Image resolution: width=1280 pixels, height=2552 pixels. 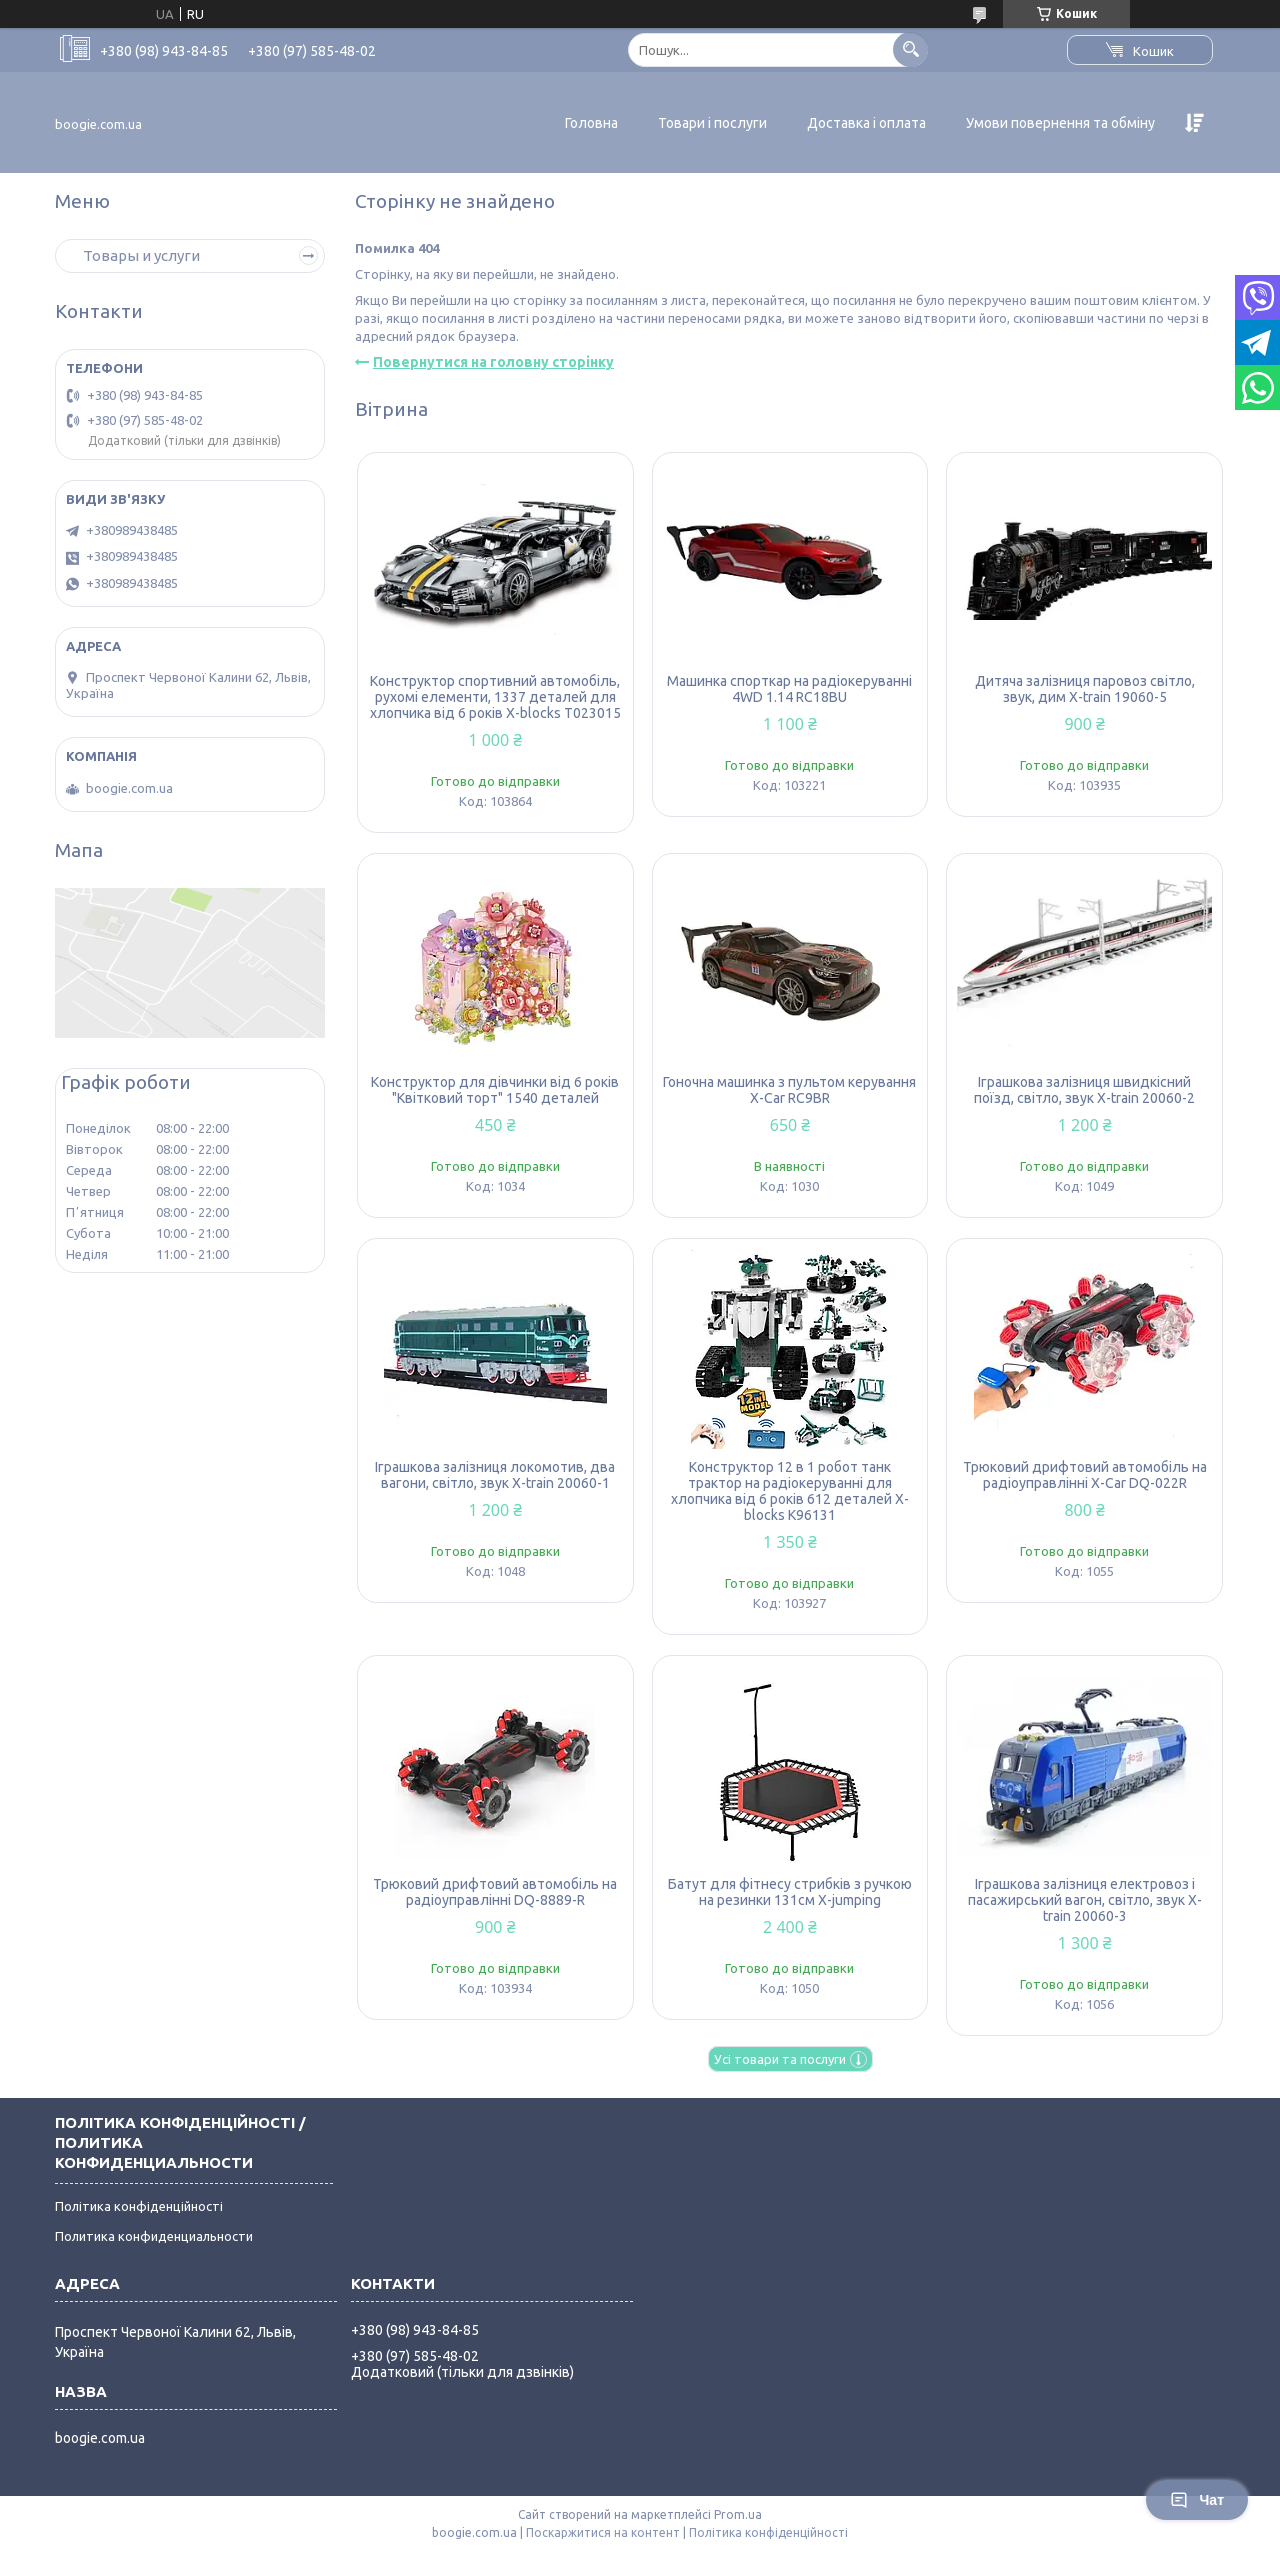 What do you see at coordinates (154, 2236) in the screenshot?
I see `Политика конфиденциальности` at bounding box center [154, 2236].